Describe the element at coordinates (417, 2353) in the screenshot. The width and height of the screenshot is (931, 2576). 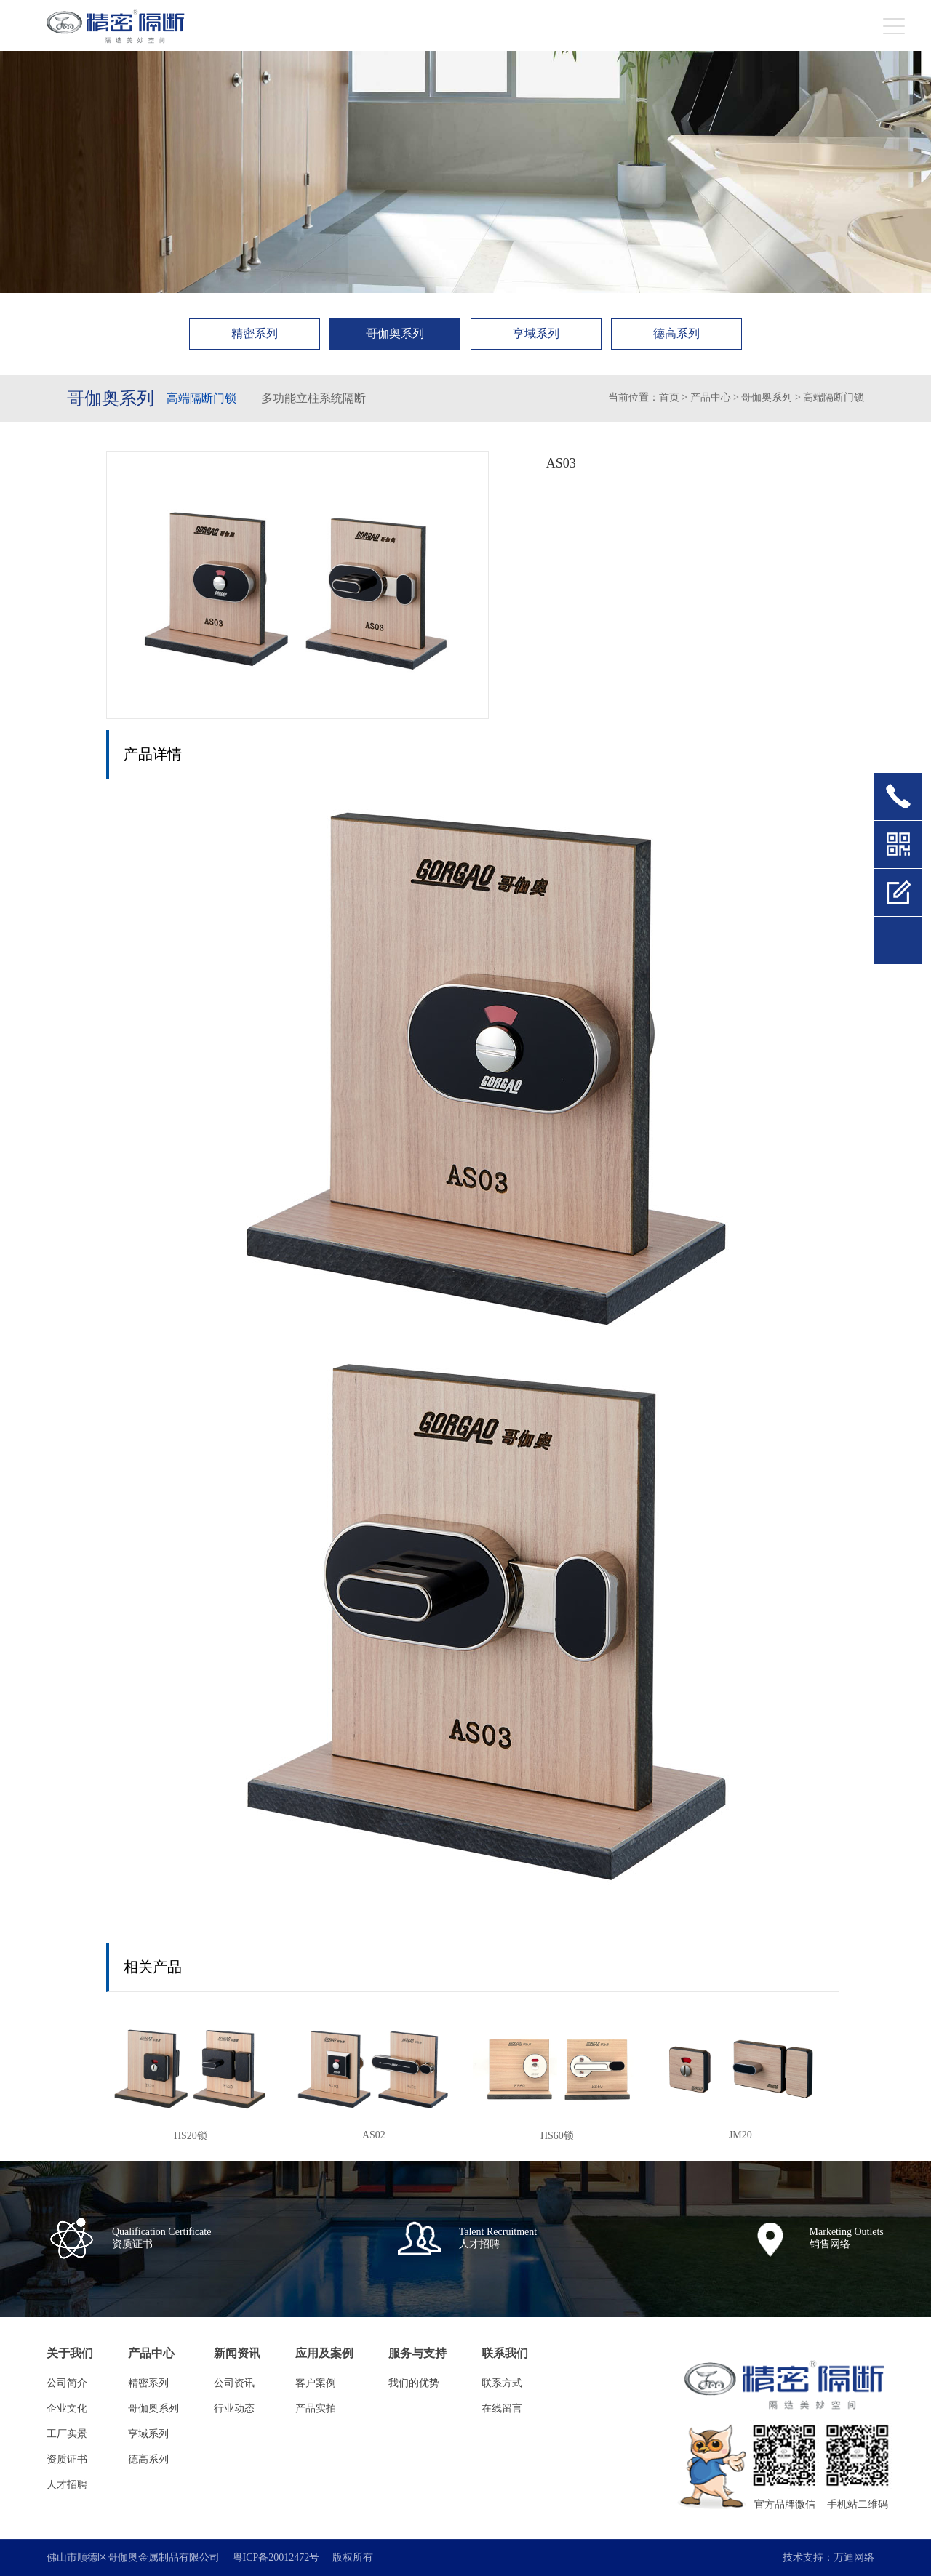
I see `服务与支持` at that location.